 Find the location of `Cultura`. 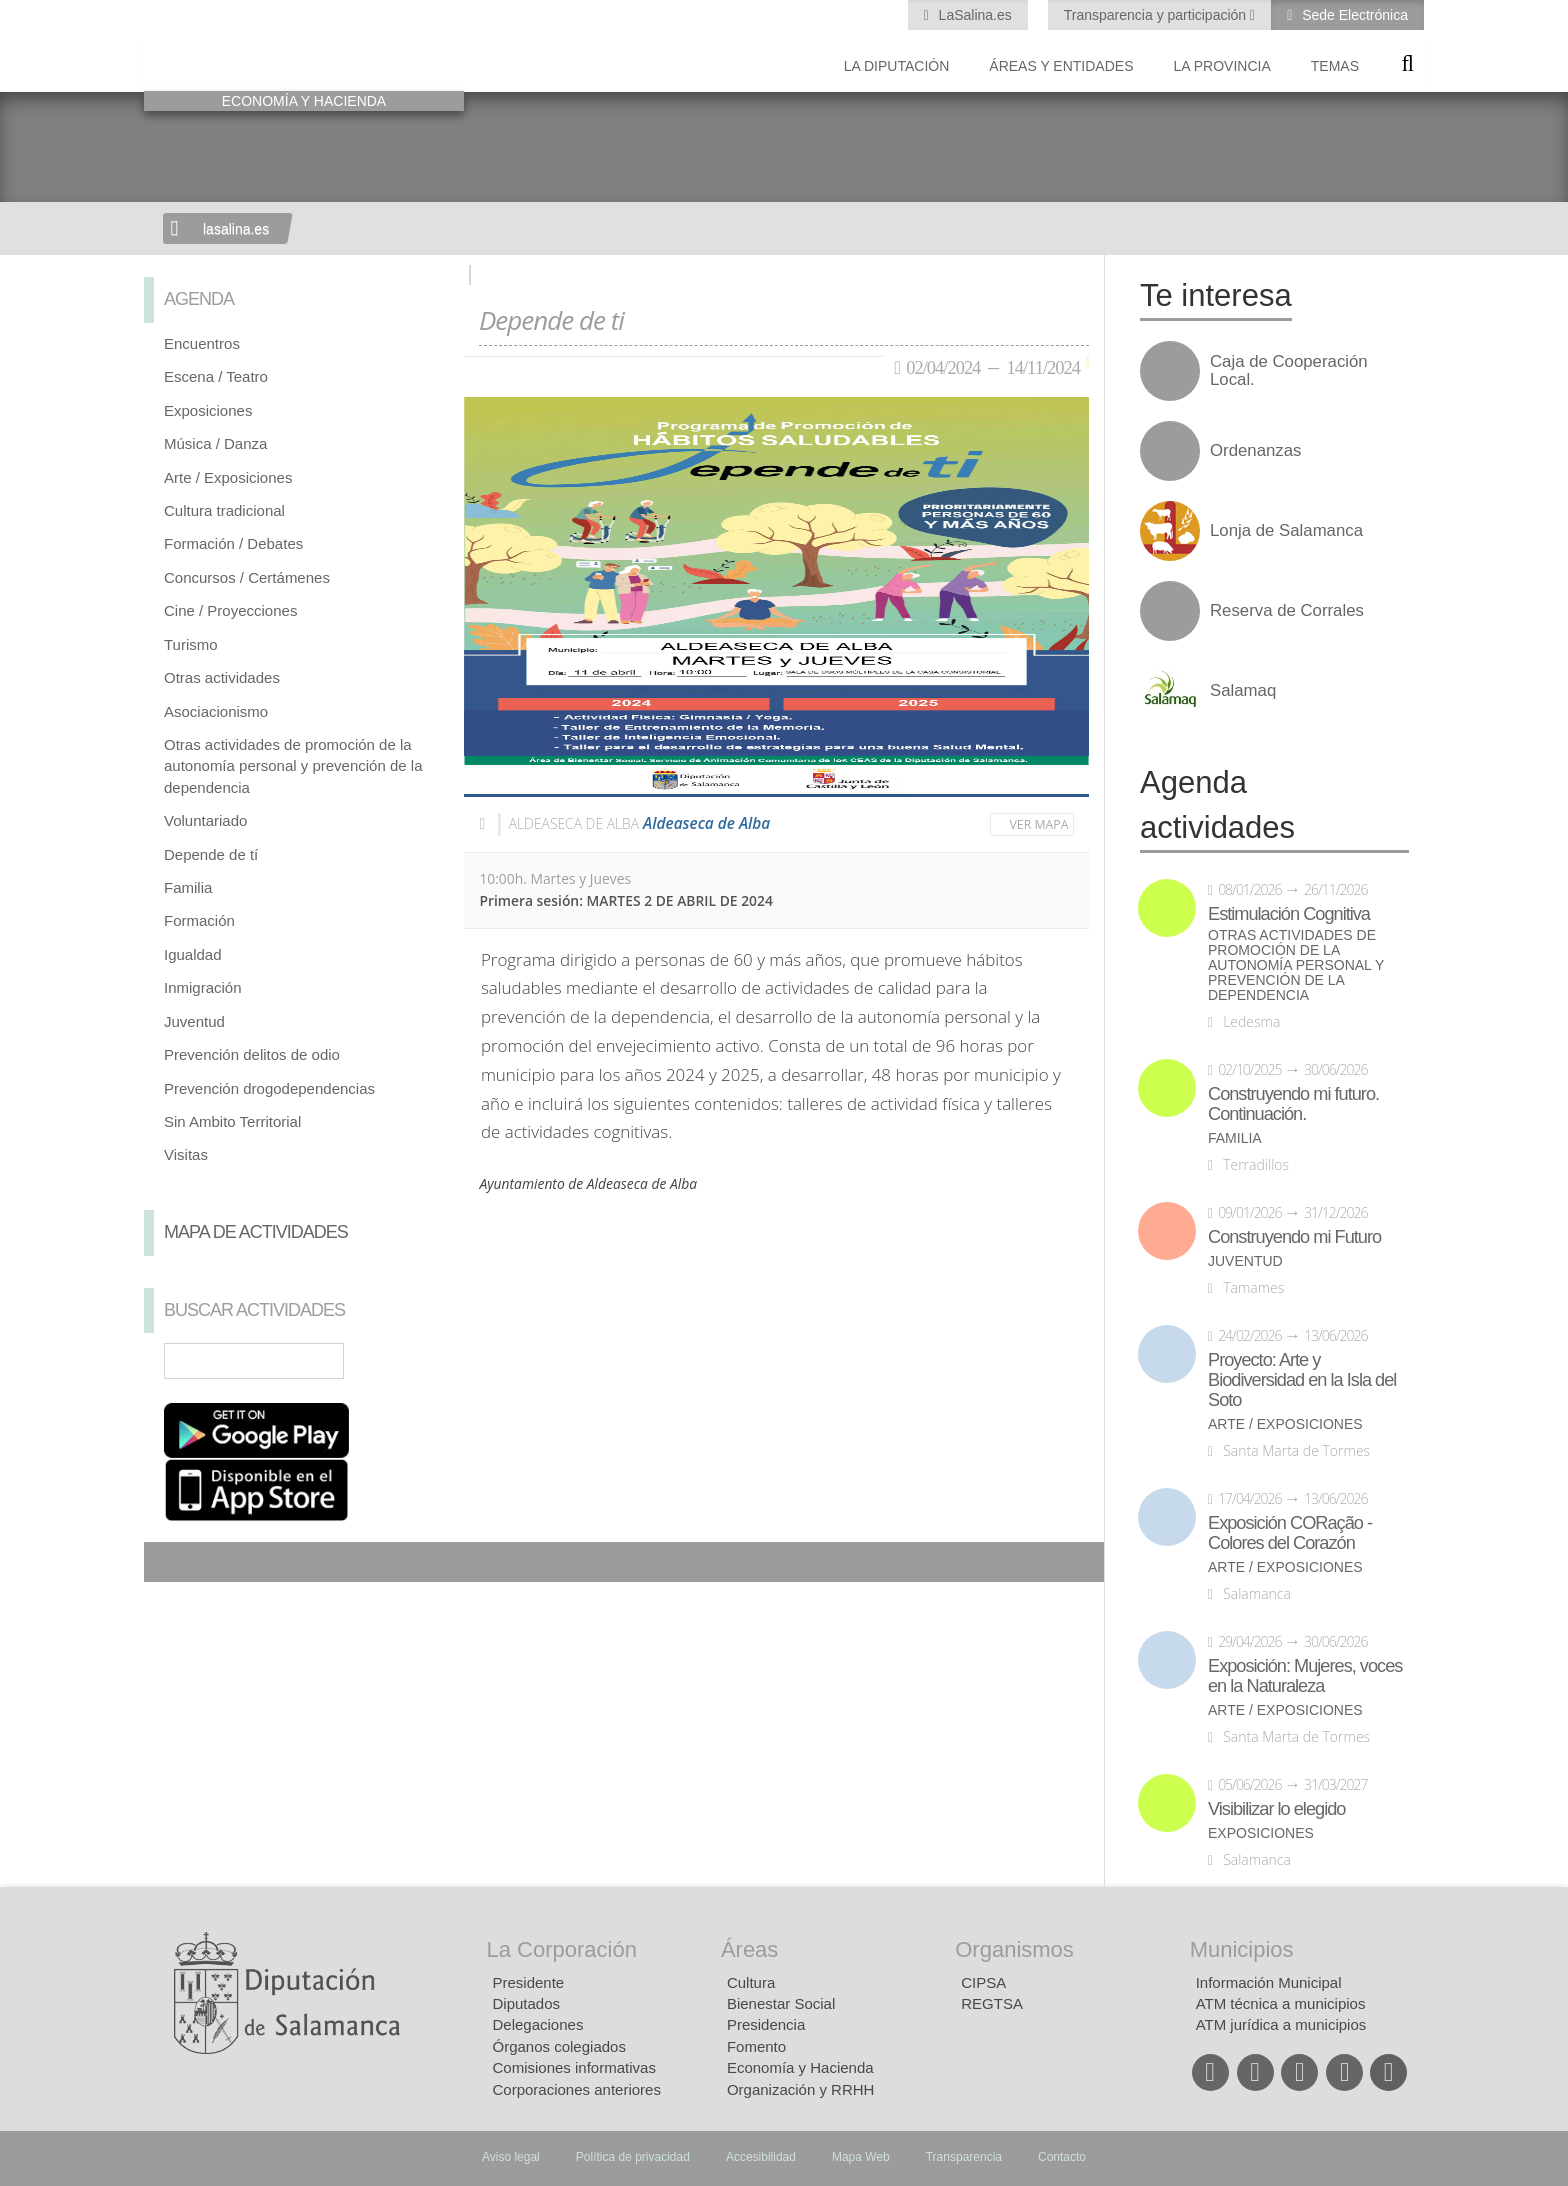

Cultura is located at coordinates (751, 1982).